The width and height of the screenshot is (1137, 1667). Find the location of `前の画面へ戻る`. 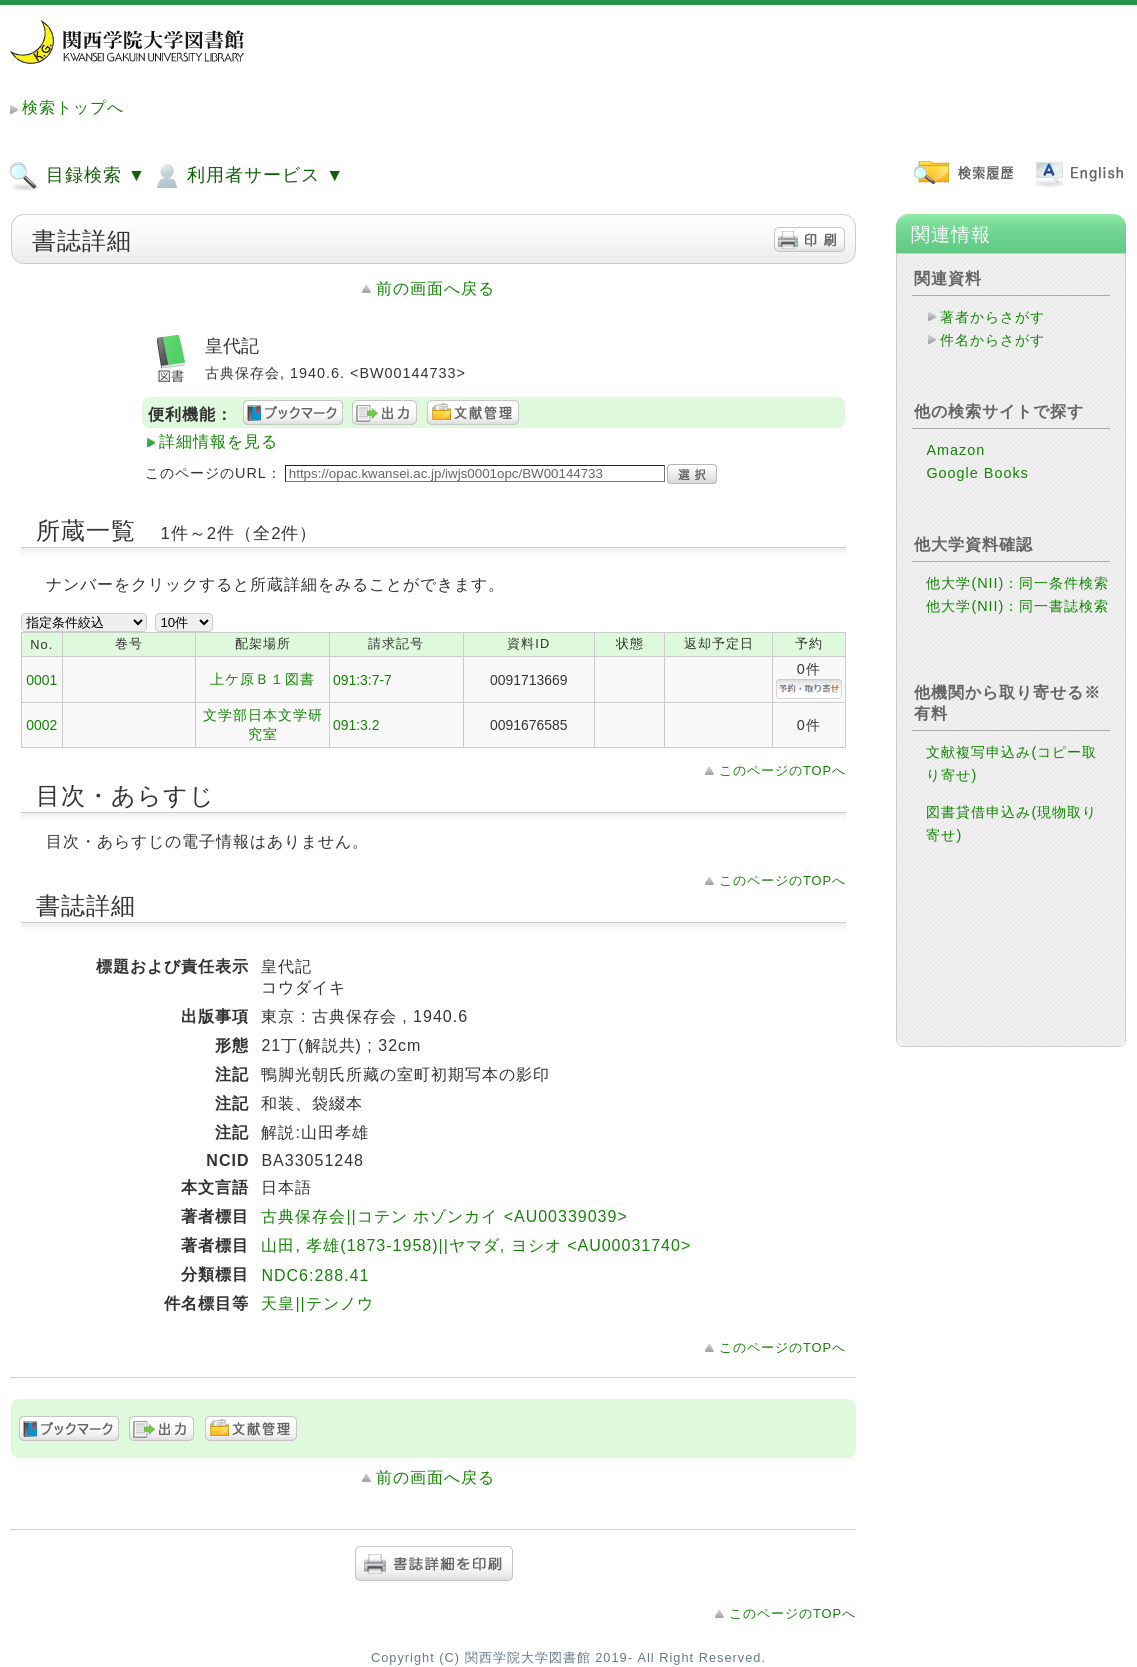

前の画面へ戻る is located at coordinates (435, 288).